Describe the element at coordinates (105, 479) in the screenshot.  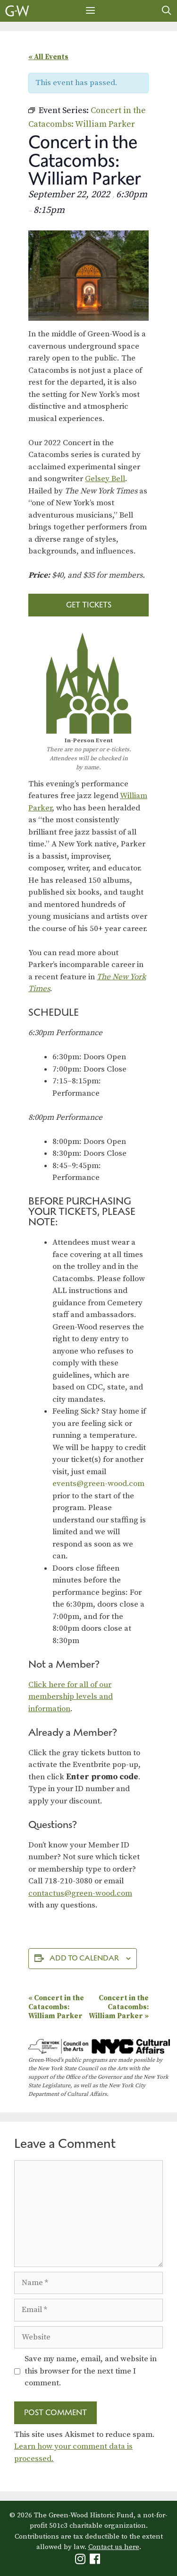
I see `Gelsey Bell` at that location.